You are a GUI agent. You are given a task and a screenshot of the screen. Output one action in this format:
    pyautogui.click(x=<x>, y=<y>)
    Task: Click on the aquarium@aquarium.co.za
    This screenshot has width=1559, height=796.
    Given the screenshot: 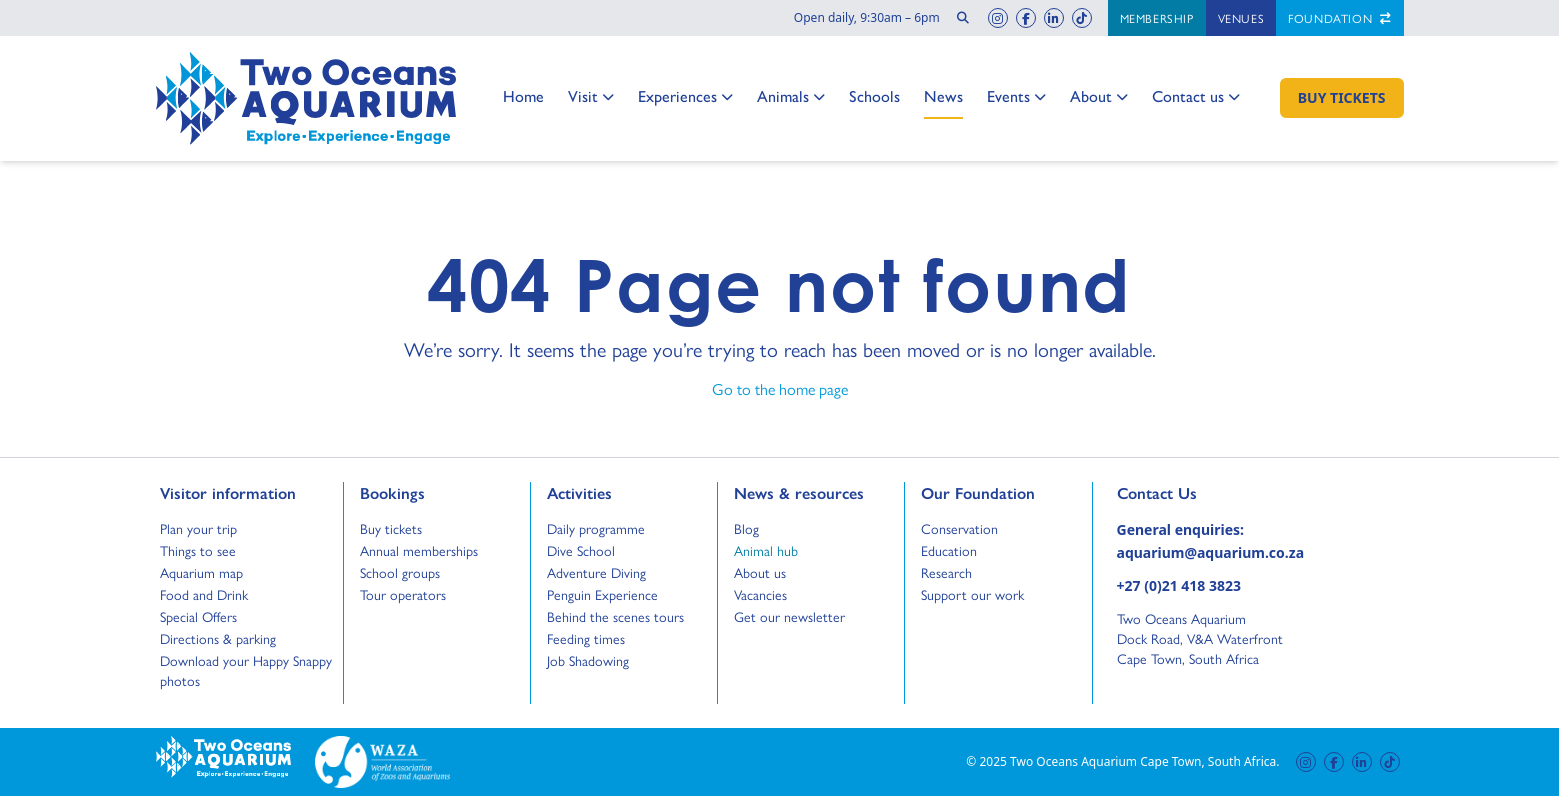 What is the action you would take?
    pyautogui.click(x=1211, y=552)
    